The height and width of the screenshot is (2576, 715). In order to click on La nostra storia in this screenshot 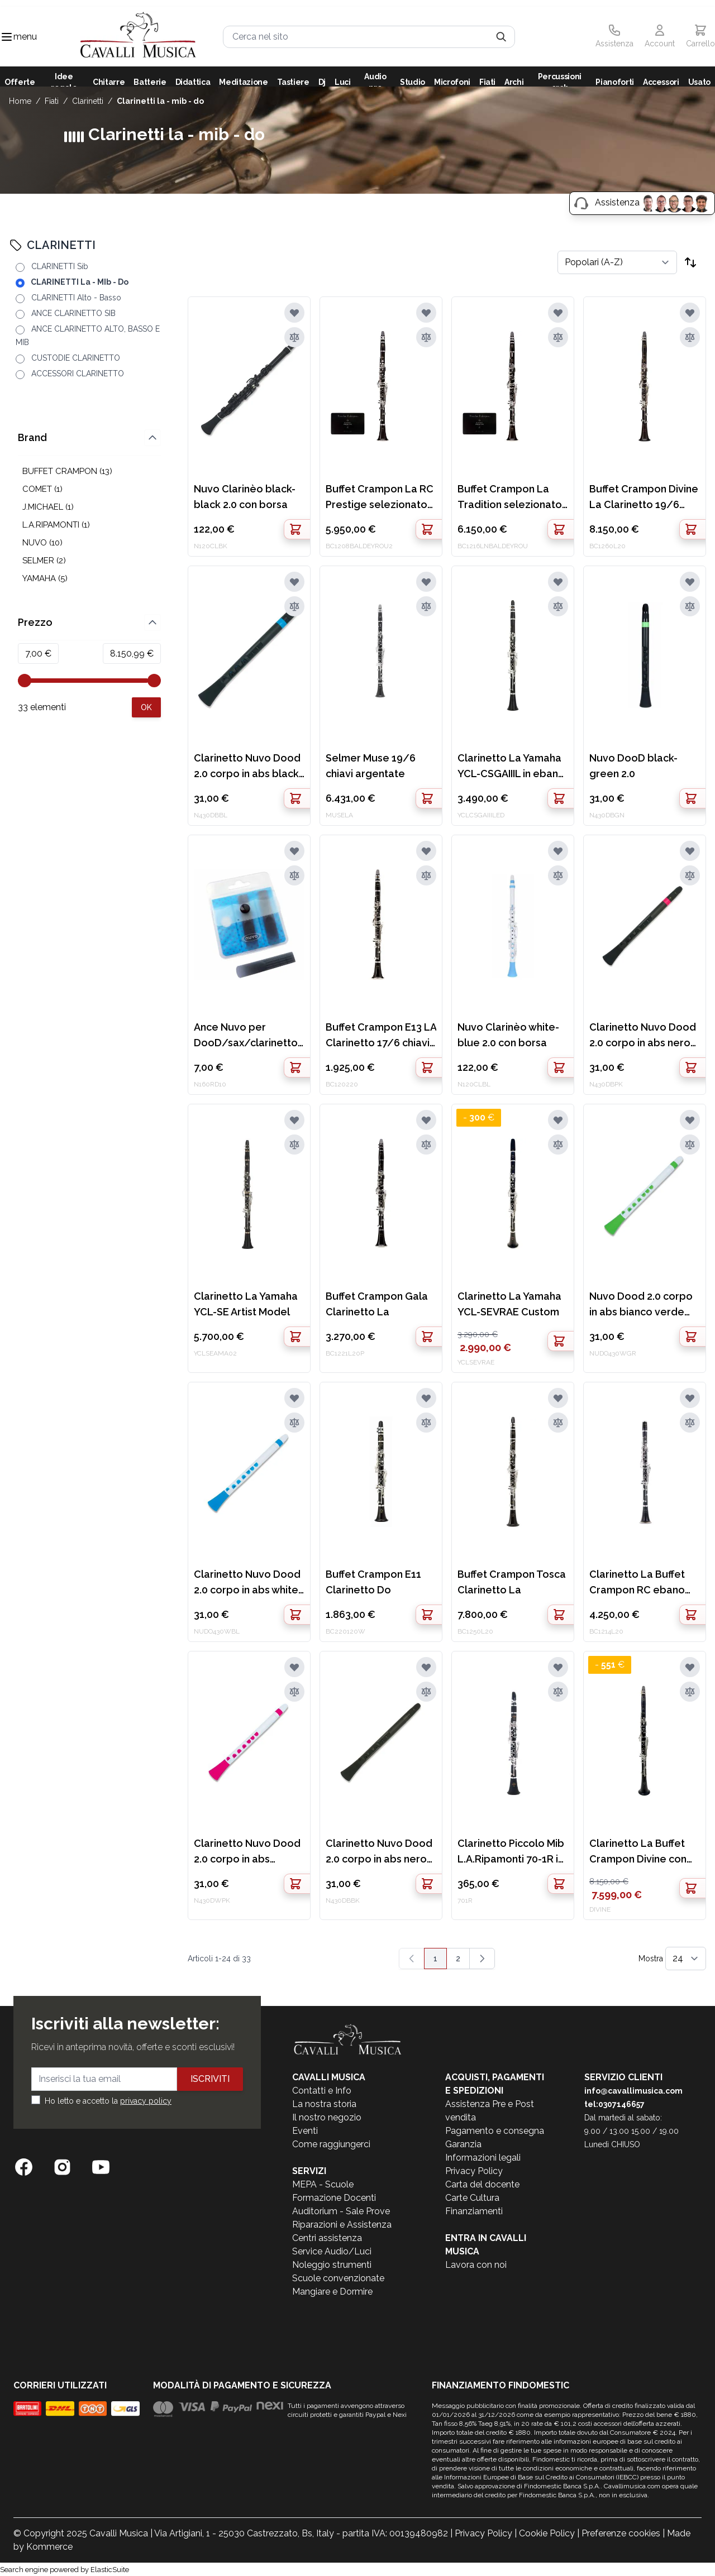, I will do `click(324, 2104)`.